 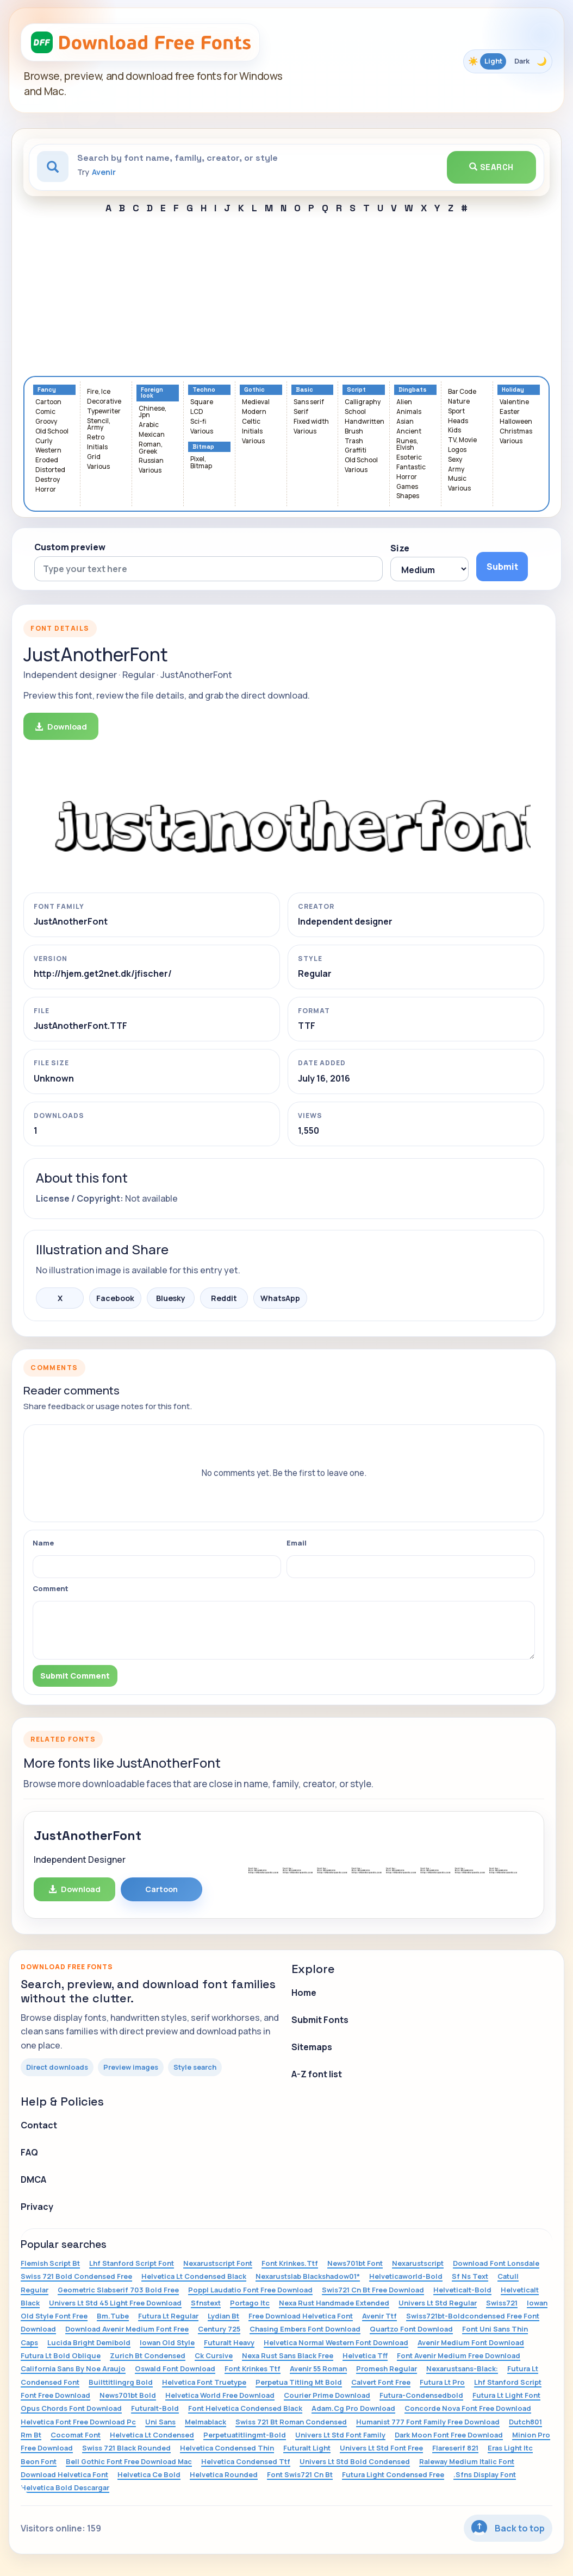 What do you see at coordinates (46, 460) in the screenshot?
I see `Eroded` at bounding box center [46, 460].